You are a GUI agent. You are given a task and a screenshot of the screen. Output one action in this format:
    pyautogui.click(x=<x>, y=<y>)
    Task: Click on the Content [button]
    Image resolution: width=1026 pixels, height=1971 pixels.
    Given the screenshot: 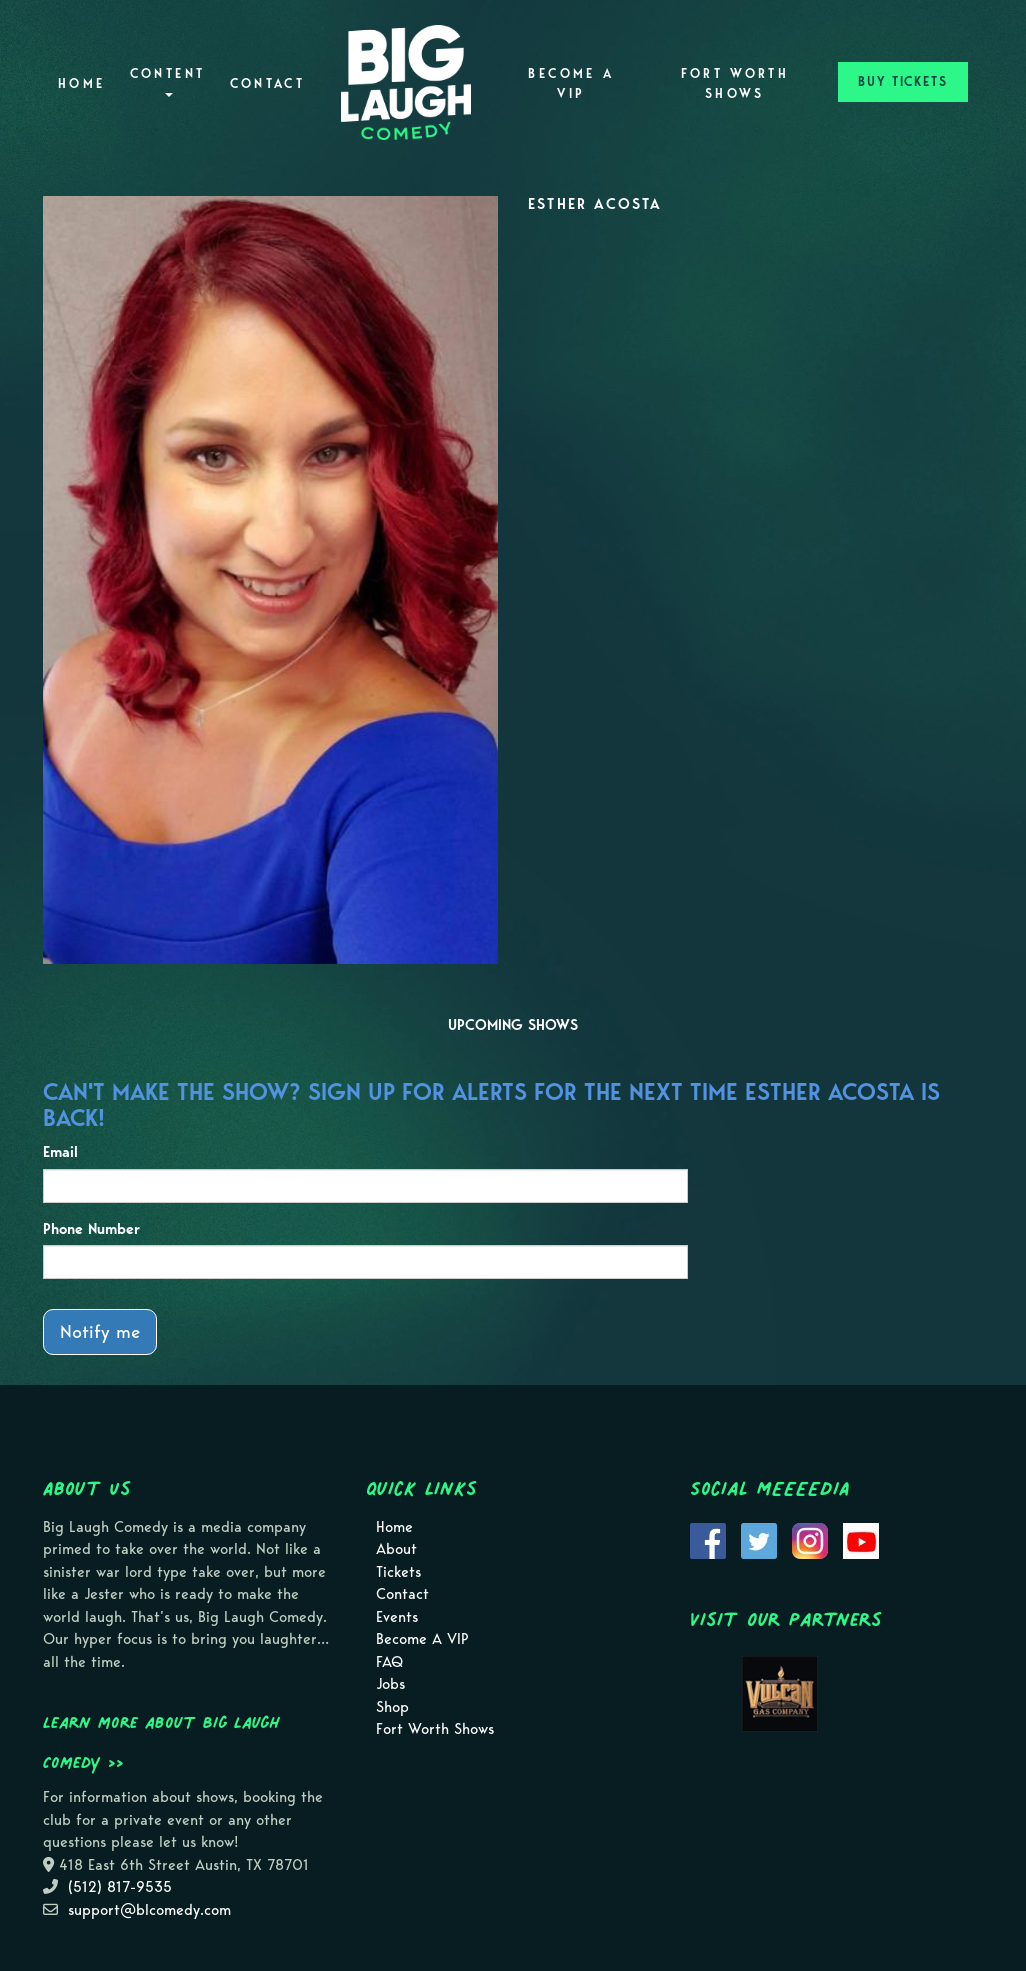 What is the action you would take?
    pyautogui.click(x=168, y=81)
    